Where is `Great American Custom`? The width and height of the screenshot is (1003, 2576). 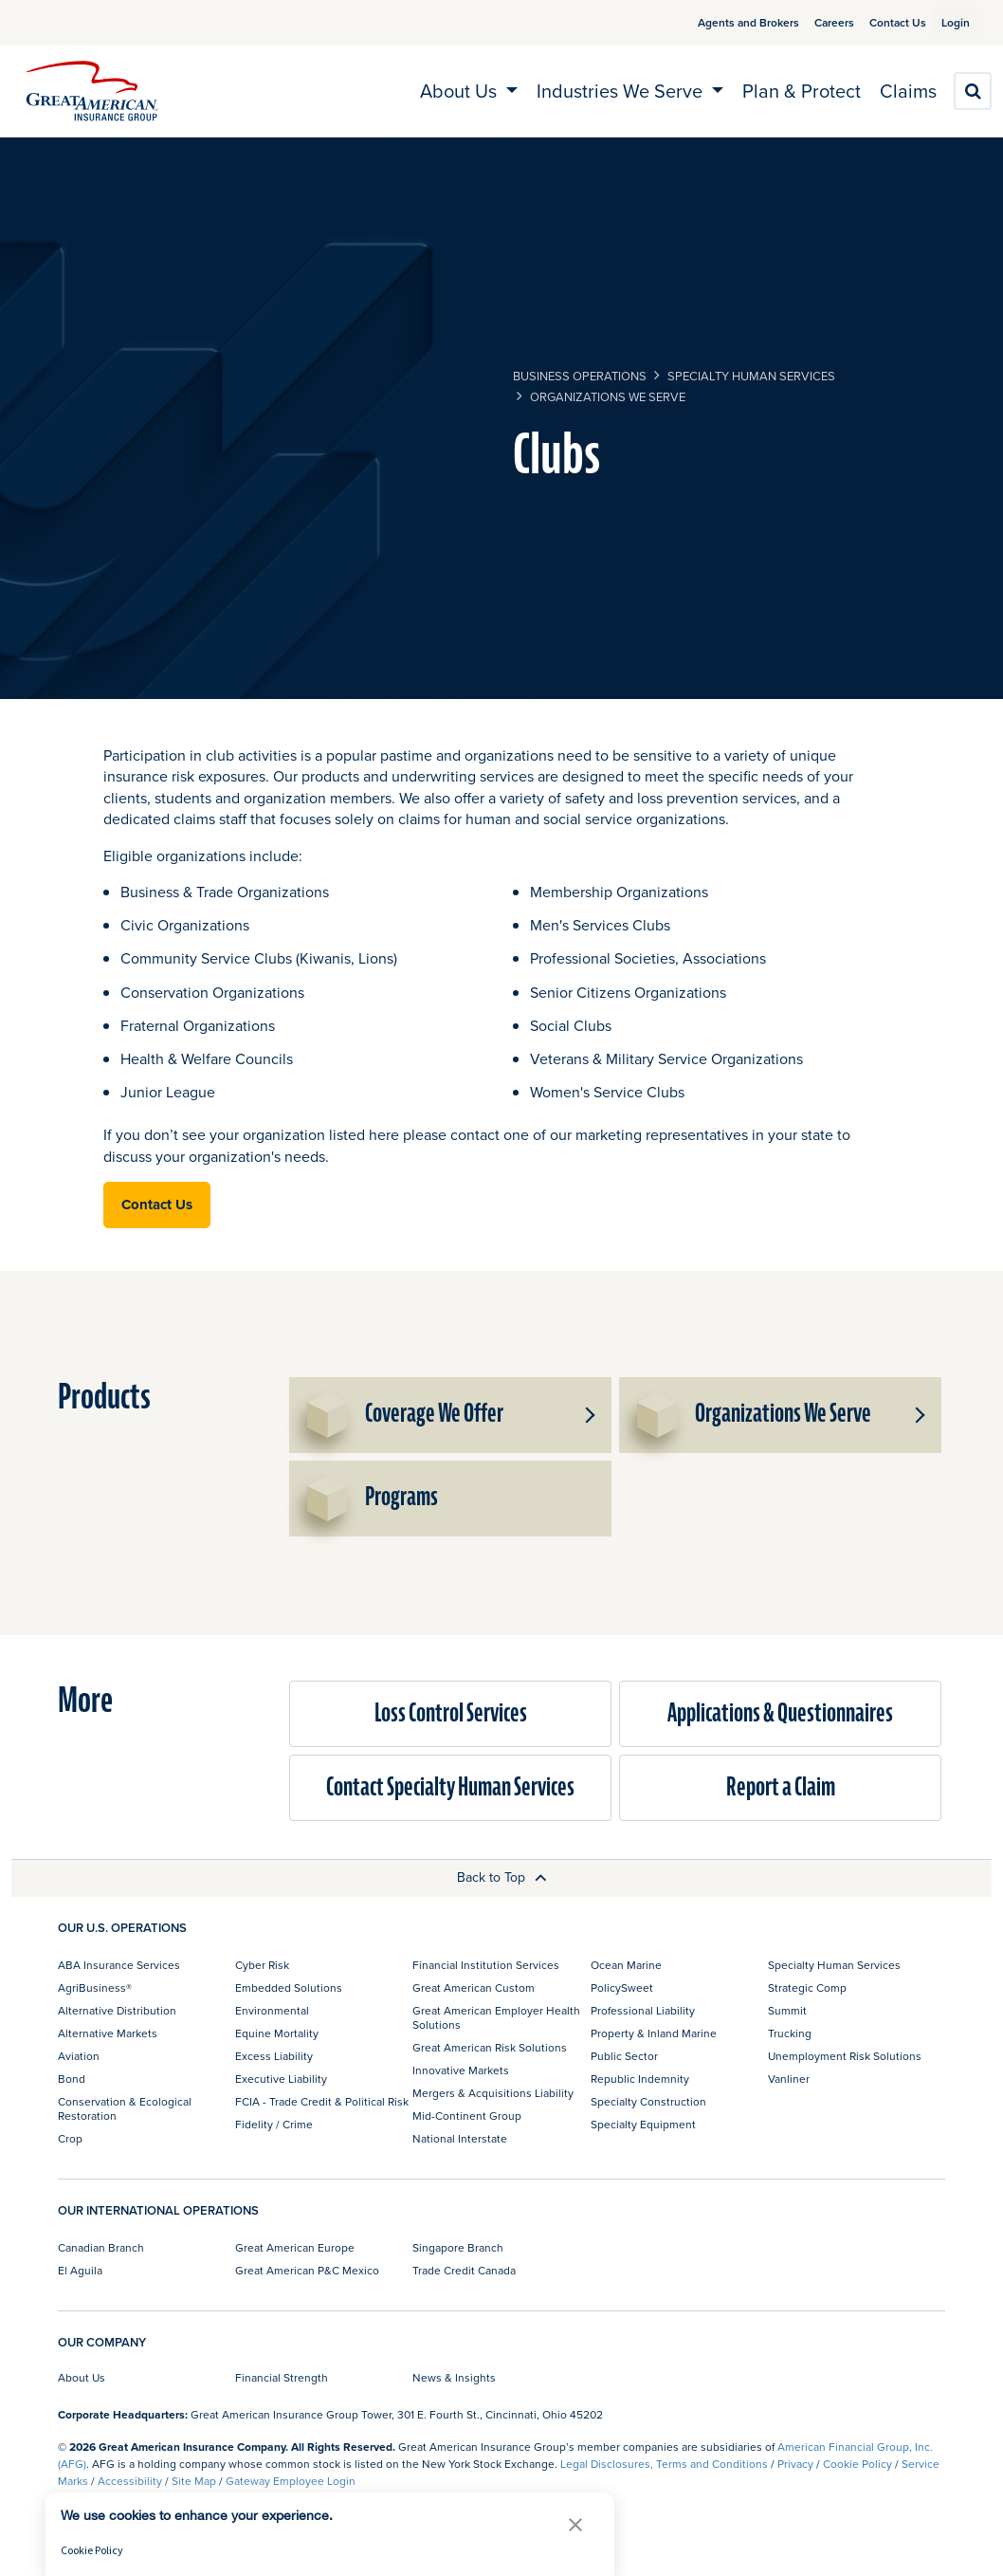
Great American Custom is located at coordinates (473, 1987).